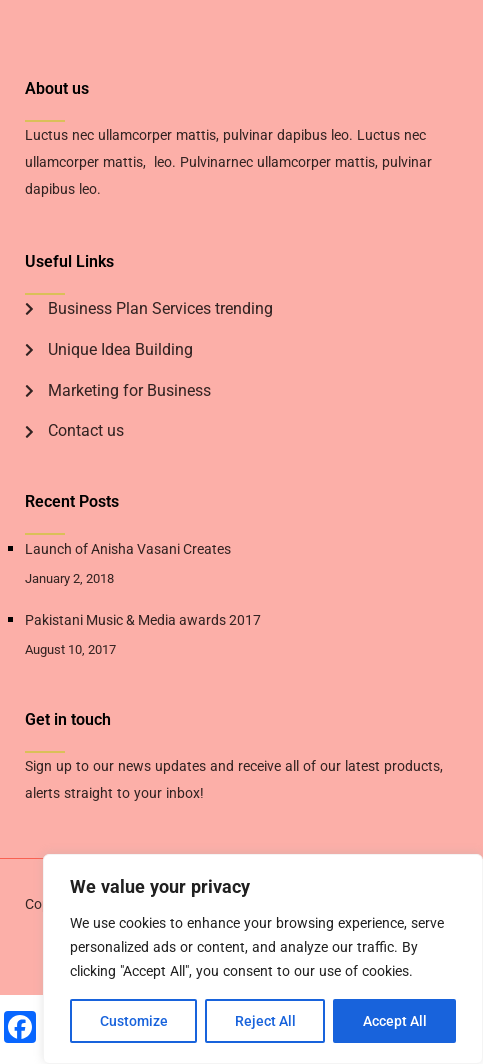 This screenshot has width=483, height=1064. I want to click on [region], so click(263, 959).